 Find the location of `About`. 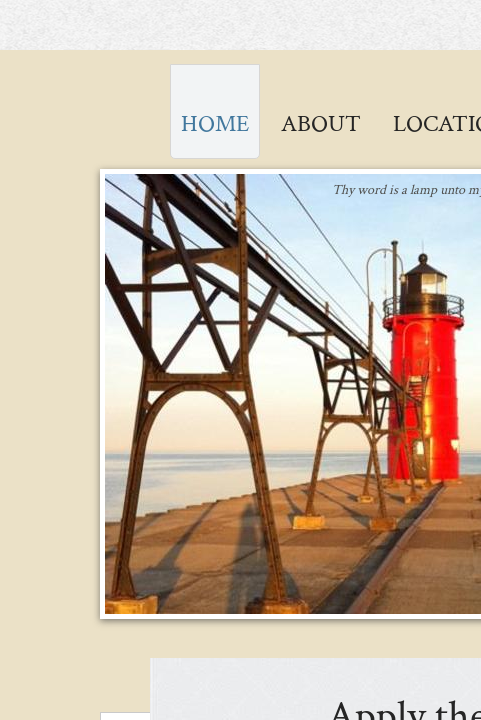

About is located at coordinates (321, 123).